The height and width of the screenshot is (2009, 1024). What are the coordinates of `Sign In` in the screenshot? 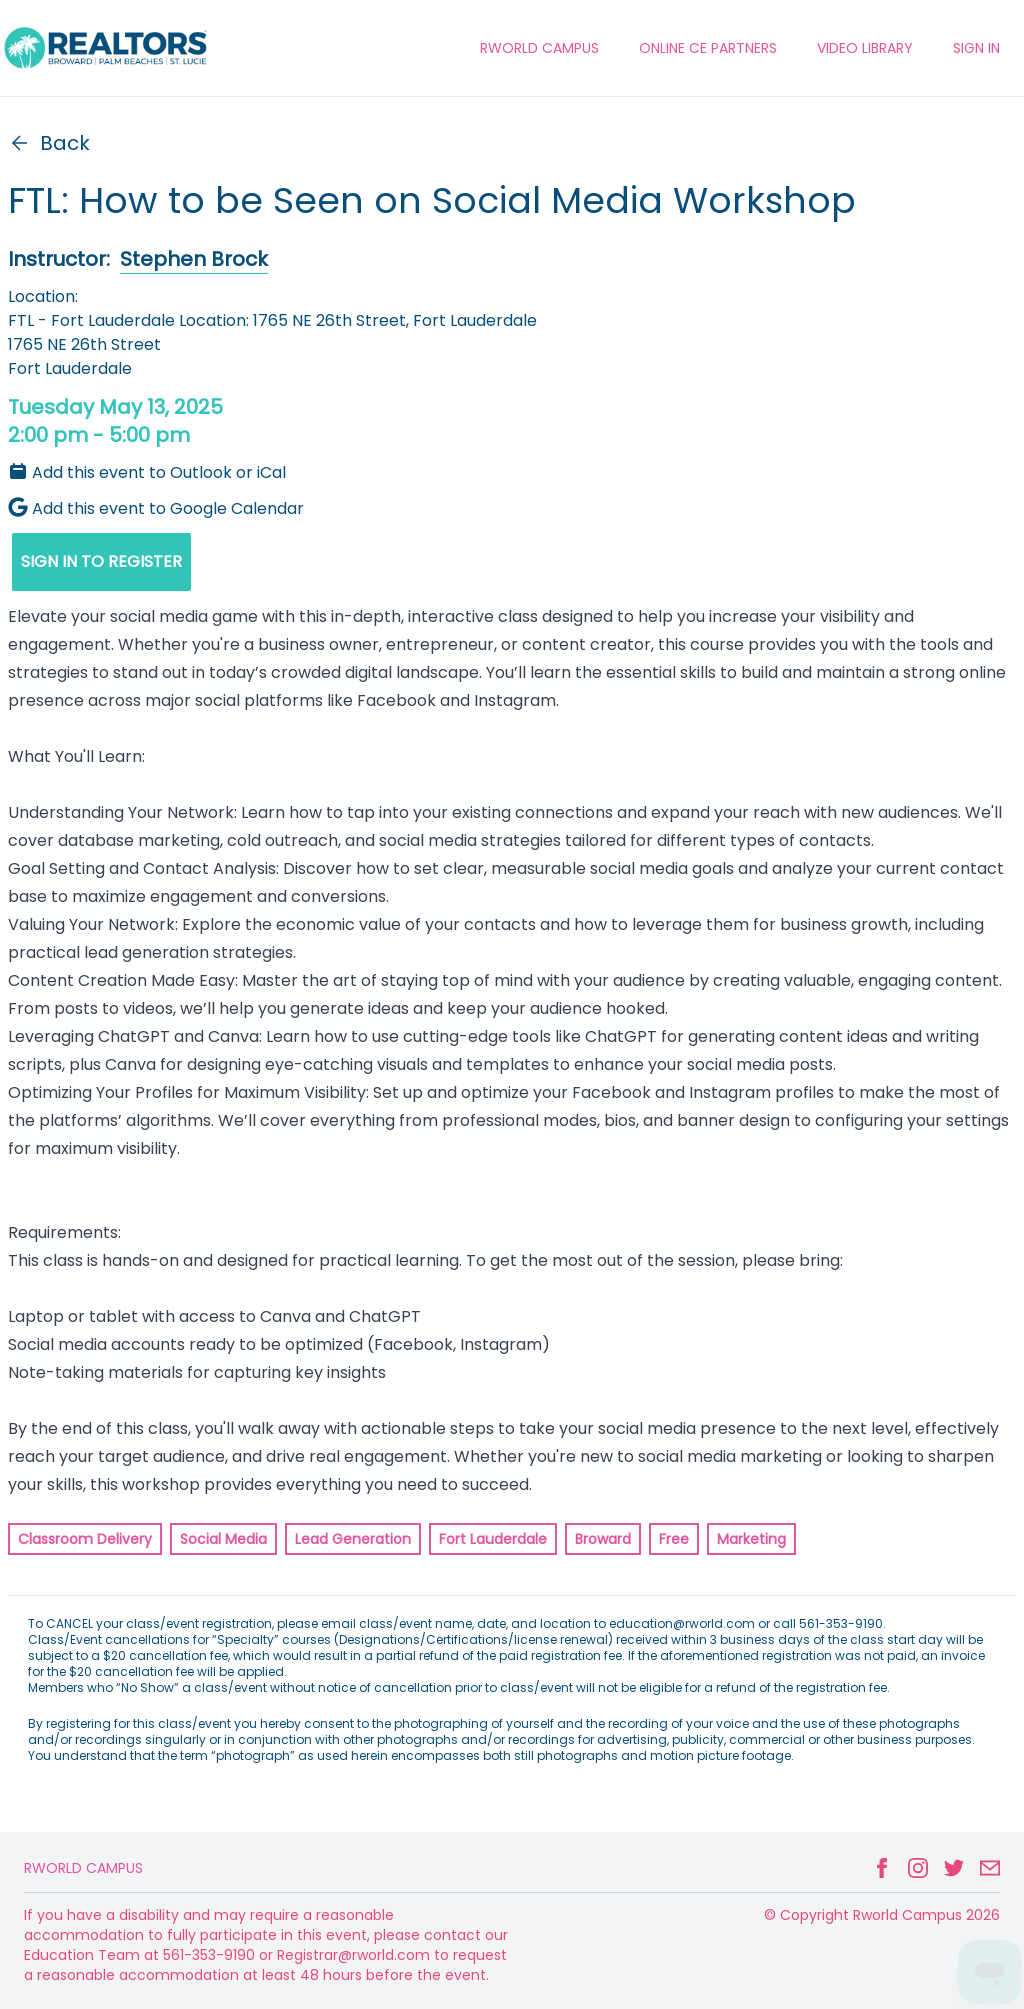 It's located at (976, 48).